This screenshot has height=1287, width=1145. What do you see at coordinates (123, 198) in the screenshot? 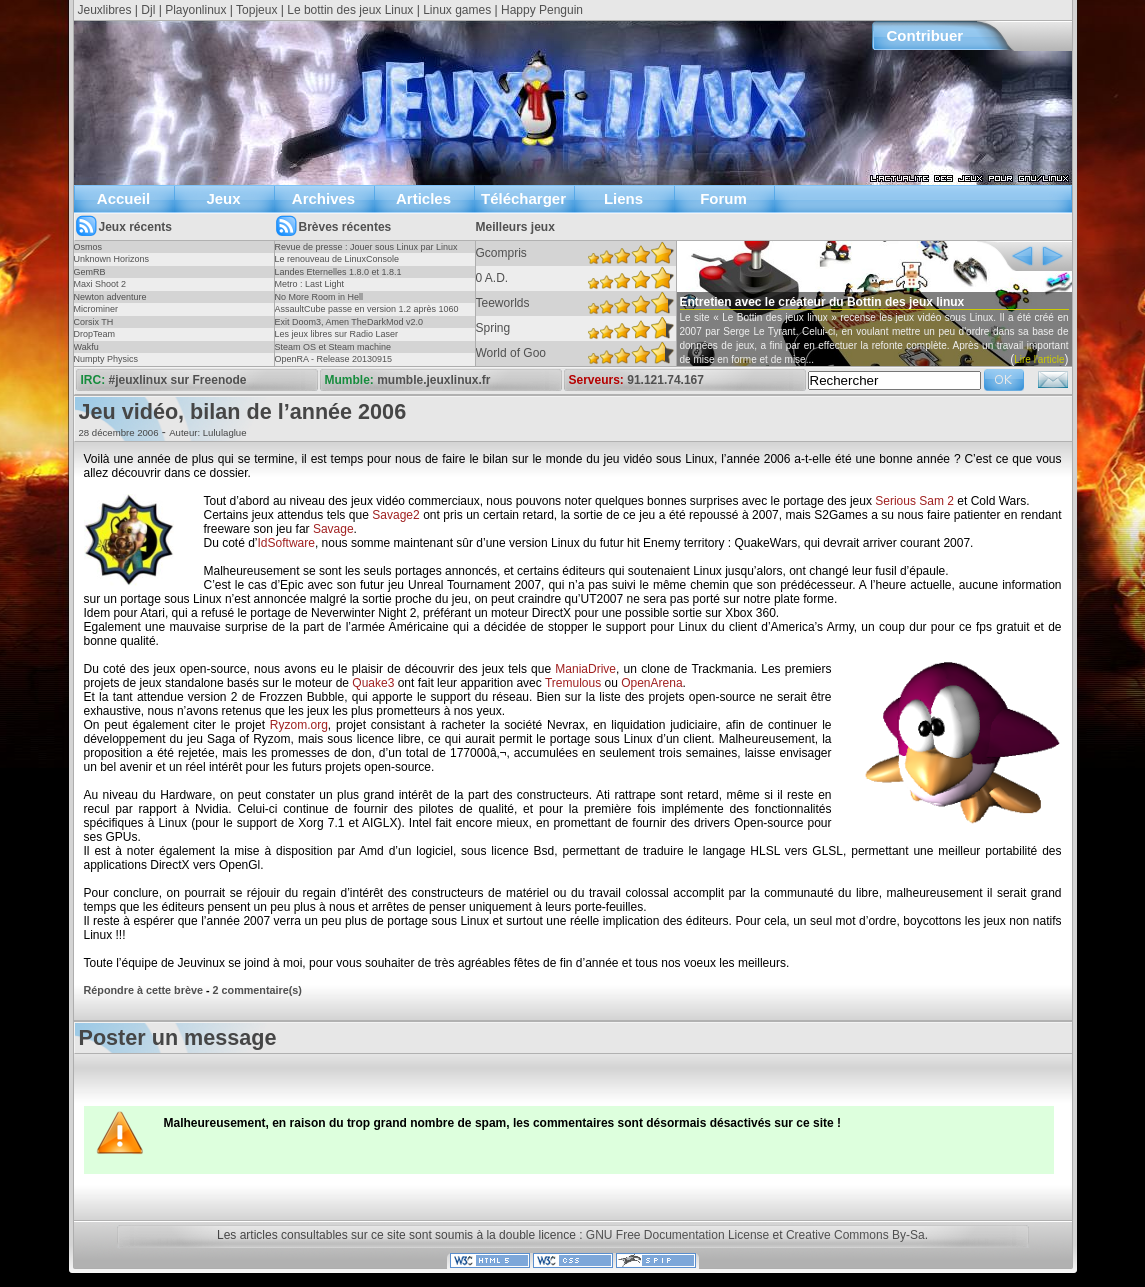
I see `Accueil` at bounding box center [123, 198].